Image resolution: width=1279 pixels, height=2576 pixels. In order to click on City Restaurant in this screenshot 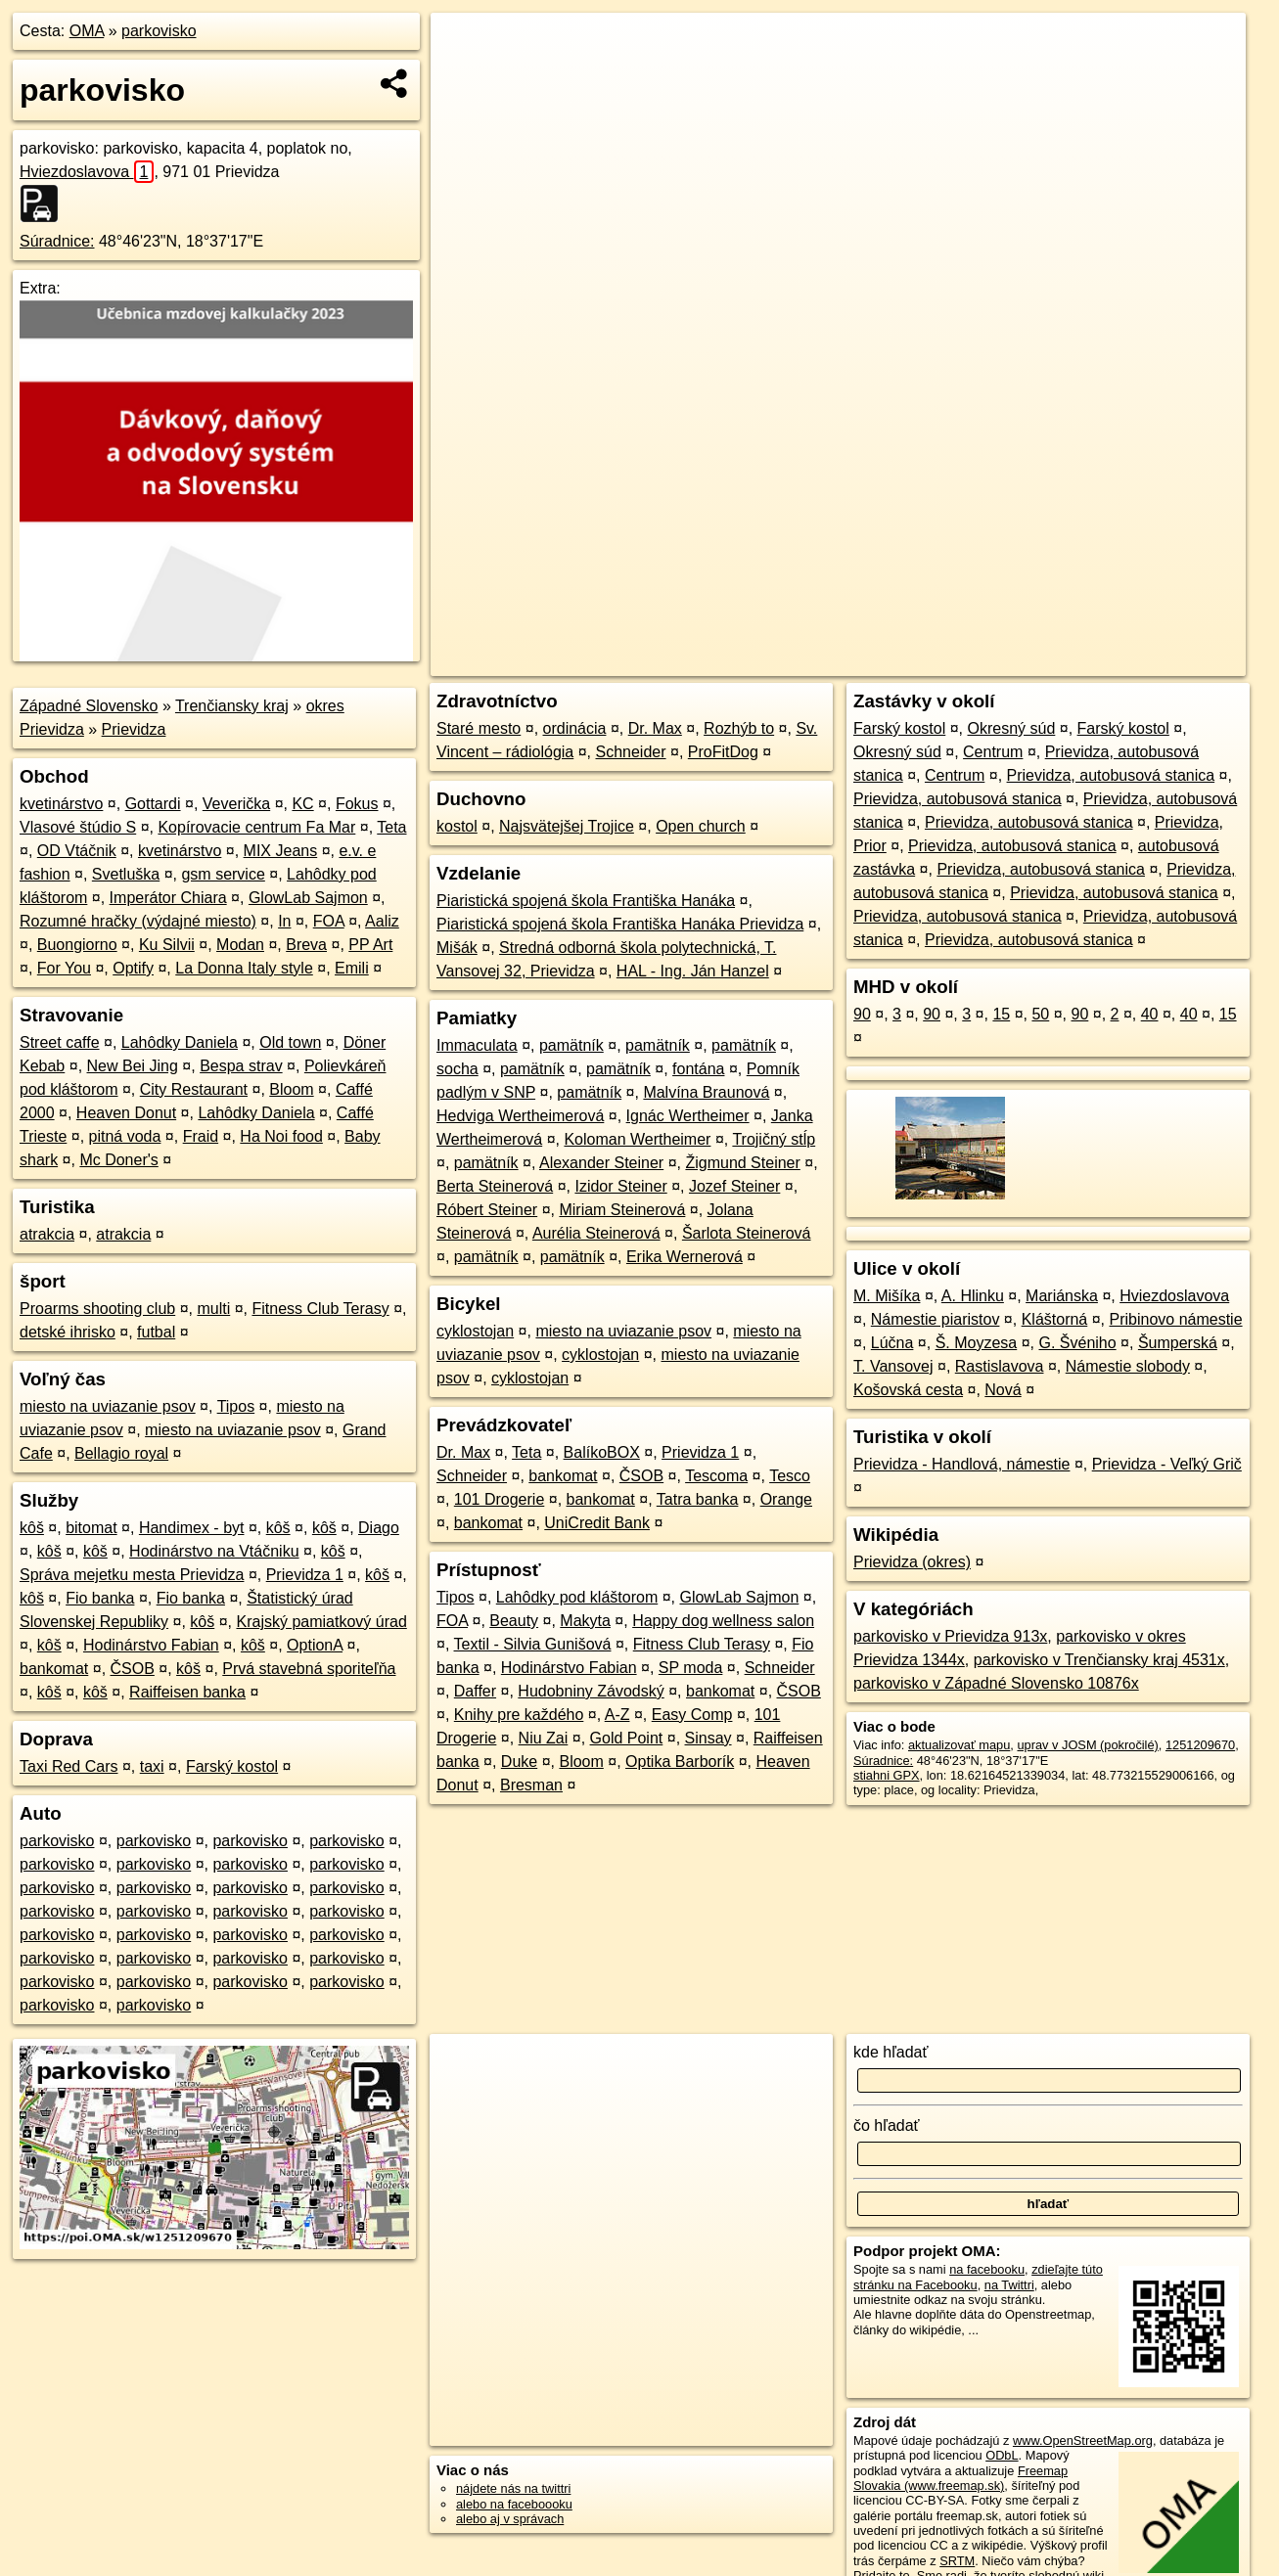, I will do `click(194, 1089)`.